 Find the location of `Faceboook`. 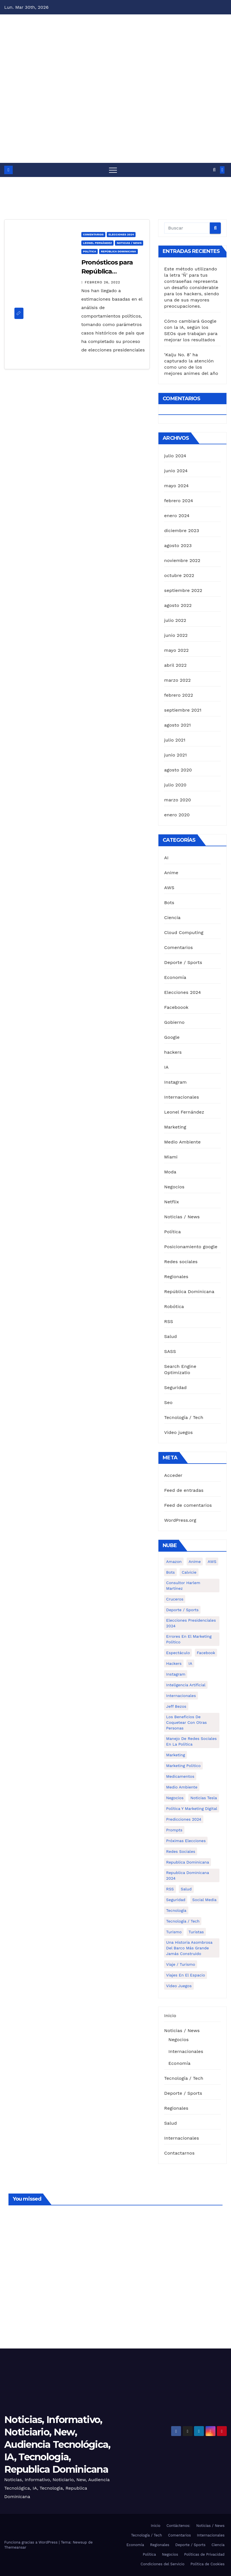

Faceboook is located at coordinates (176, 1007).